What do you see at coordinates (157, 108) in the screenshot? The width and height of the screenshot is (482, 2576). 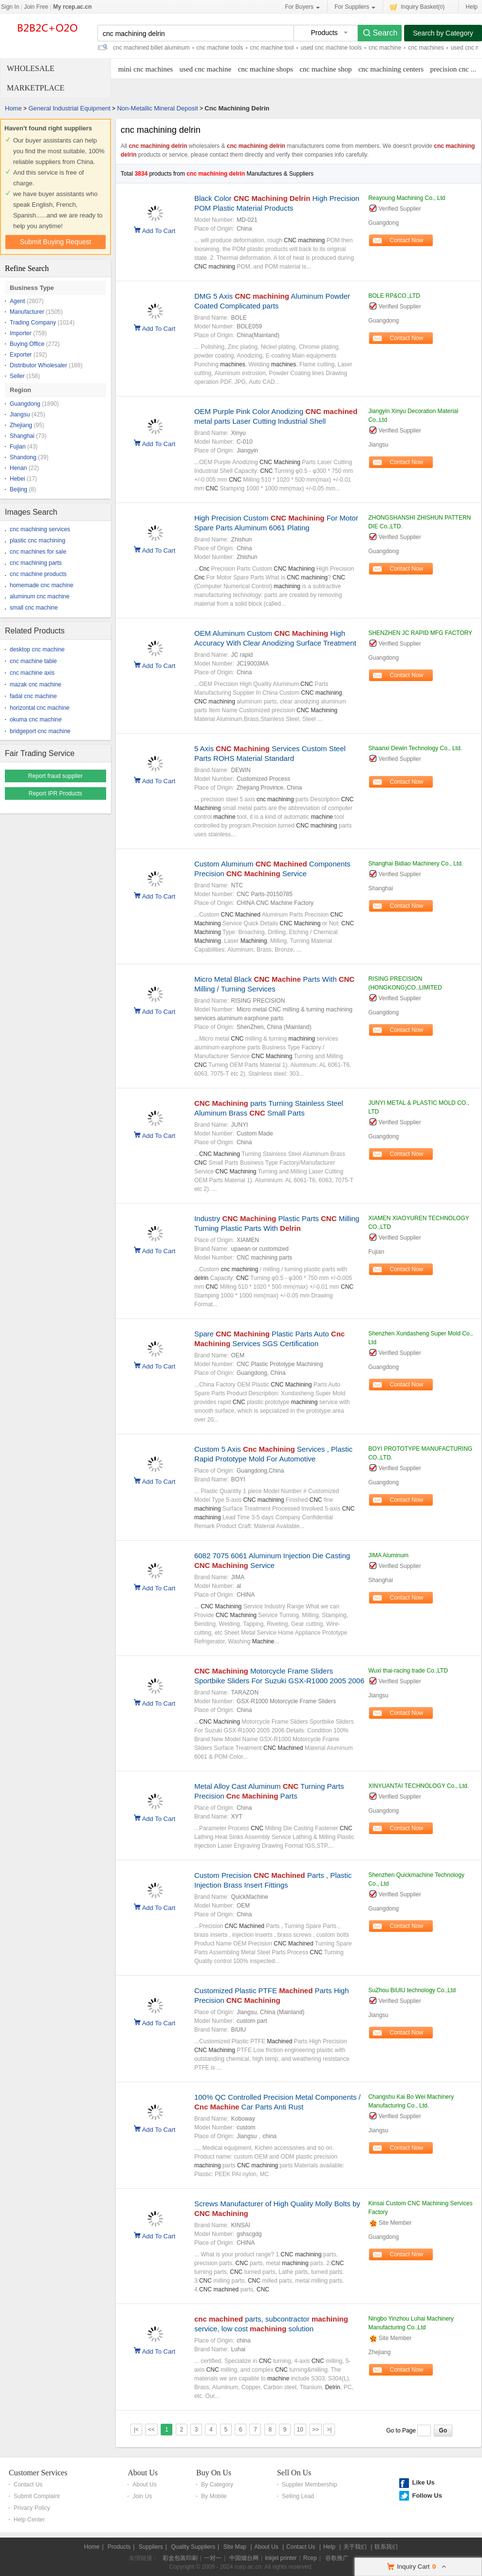 I see `Non-Metallic Mineral Deposit` at bounding box center [157, 108].